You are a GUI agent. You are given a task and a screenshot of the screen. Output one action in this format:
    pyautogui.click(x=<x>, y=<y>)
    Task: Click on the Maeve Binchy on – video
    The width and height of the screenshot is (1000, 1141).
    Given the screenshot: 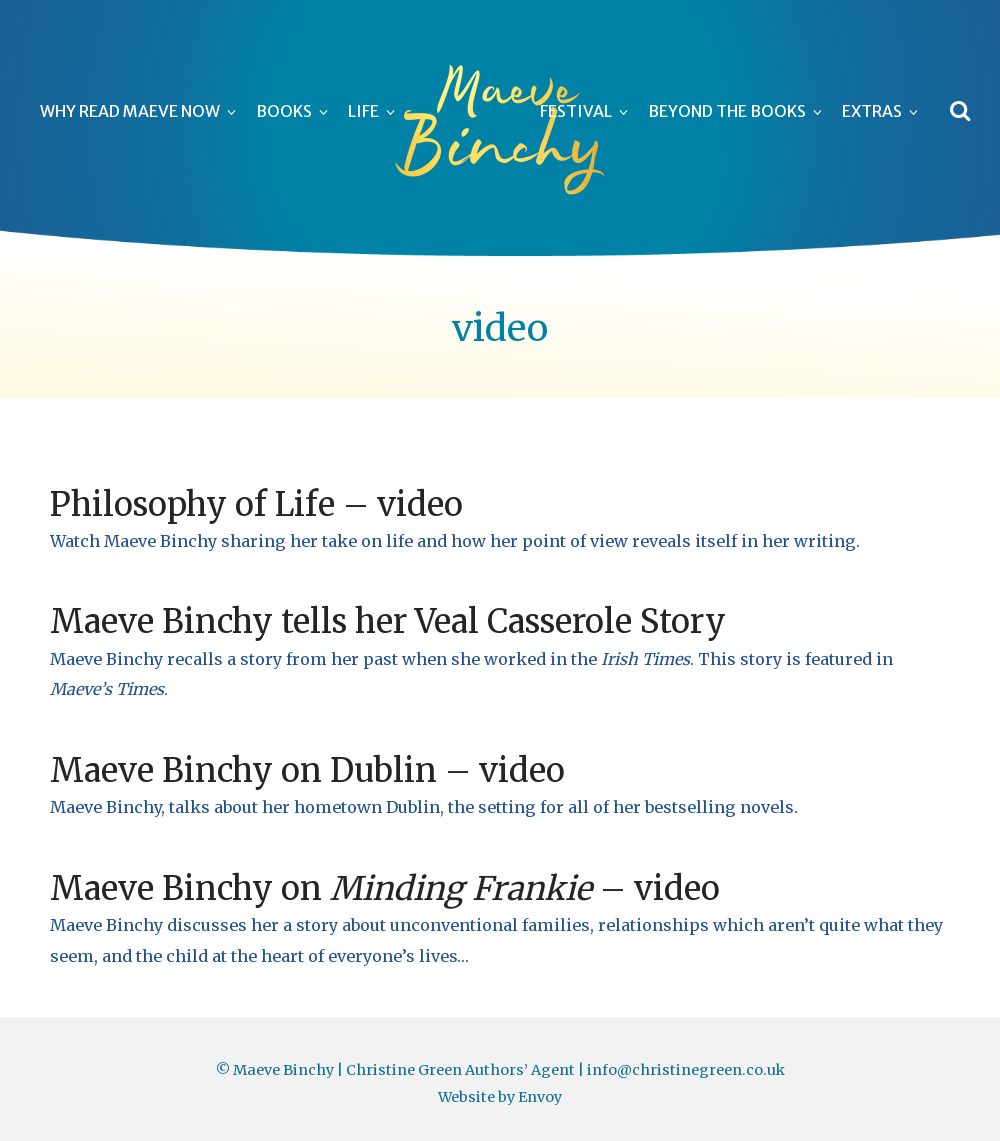 What is the action you would take?
    pyautogui.click(x=385, y=888)
    